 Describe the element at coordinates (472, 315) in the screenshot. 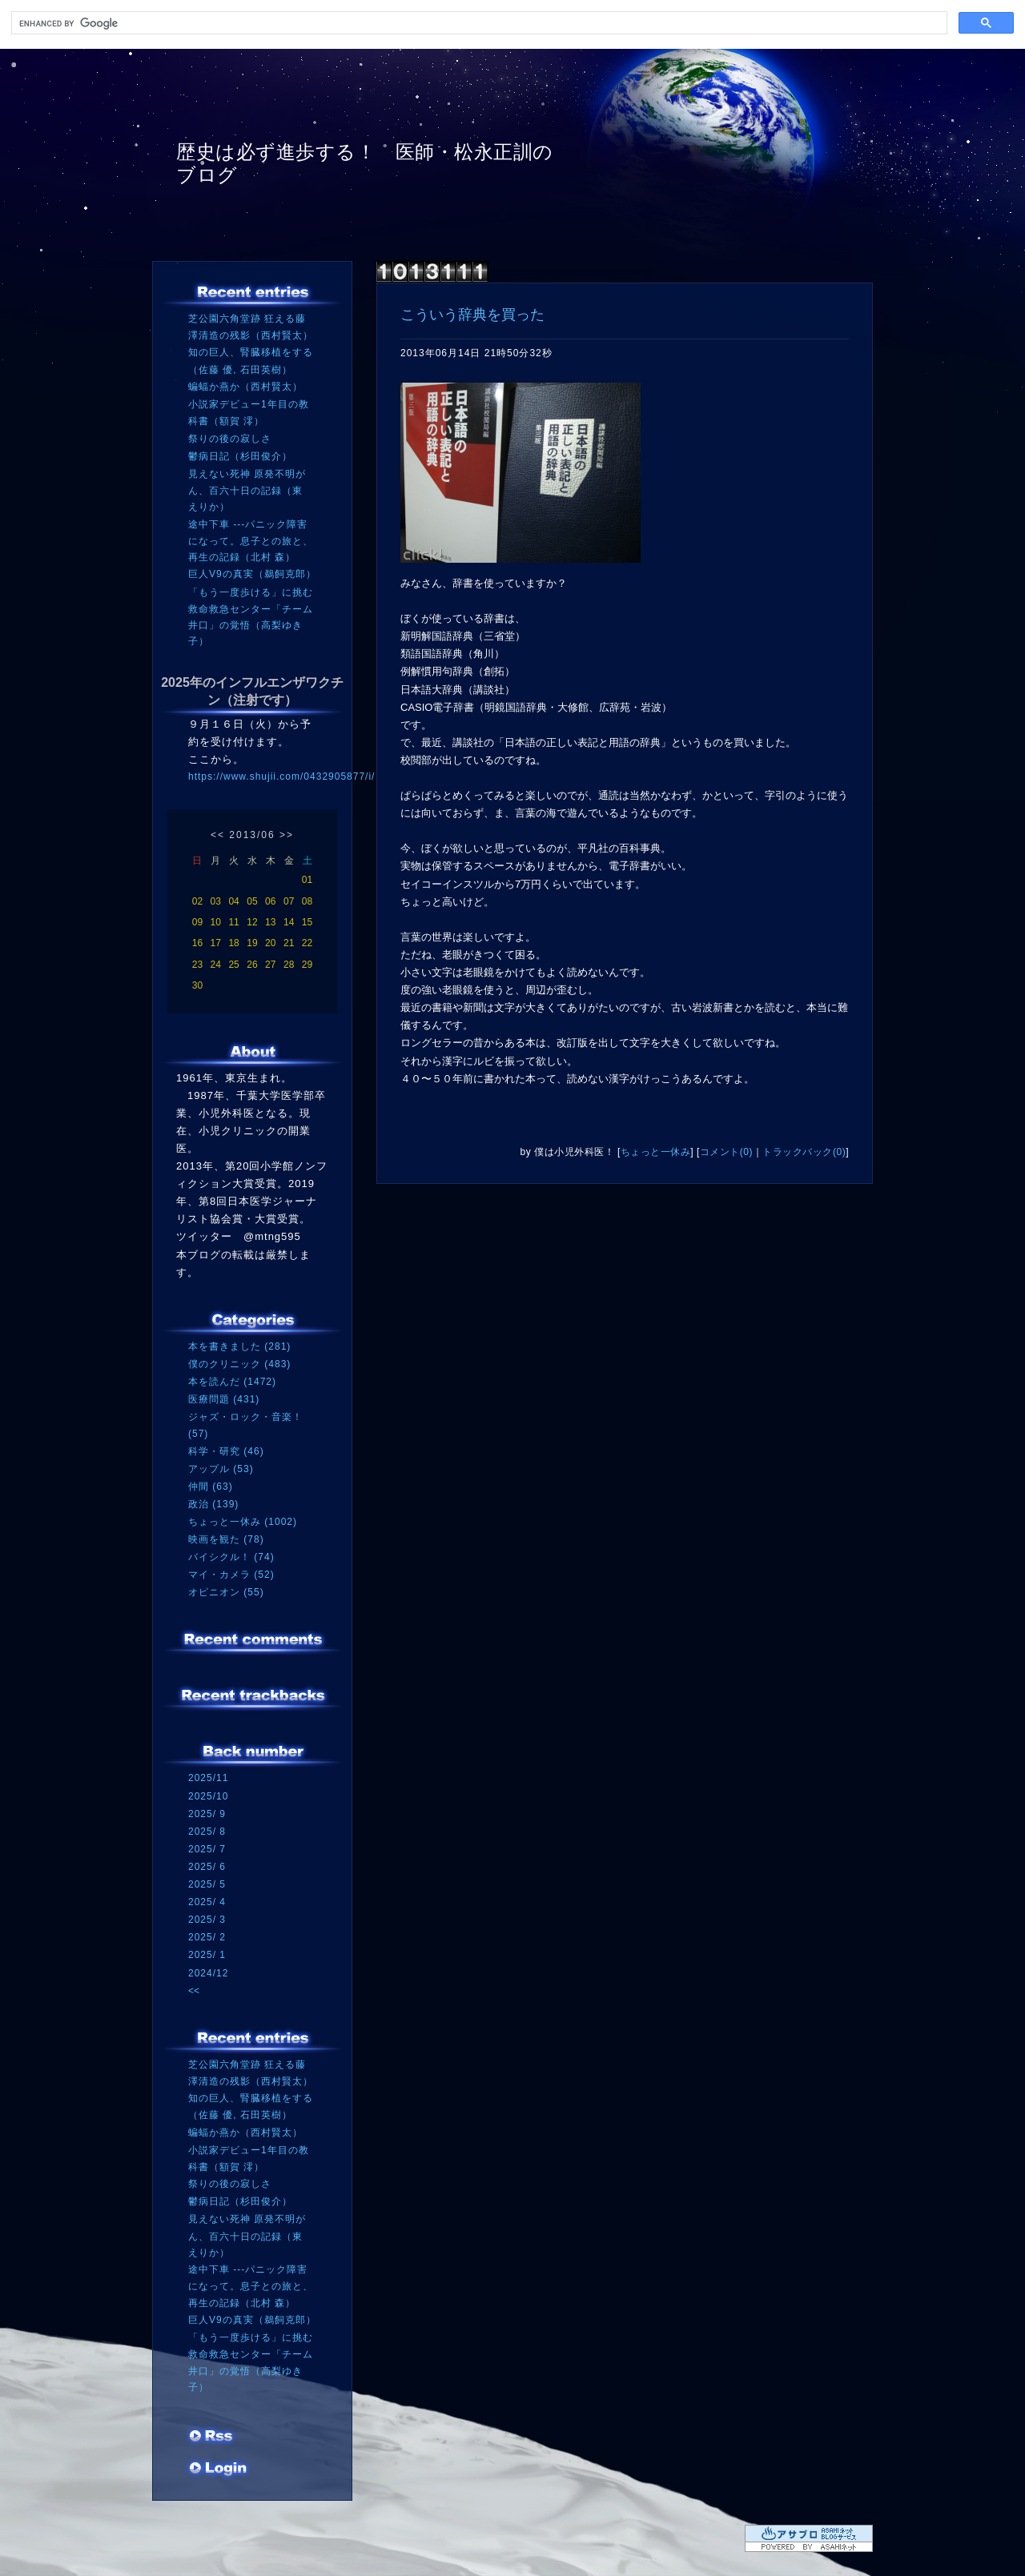

I see `こういう辞典を買った` at that location.